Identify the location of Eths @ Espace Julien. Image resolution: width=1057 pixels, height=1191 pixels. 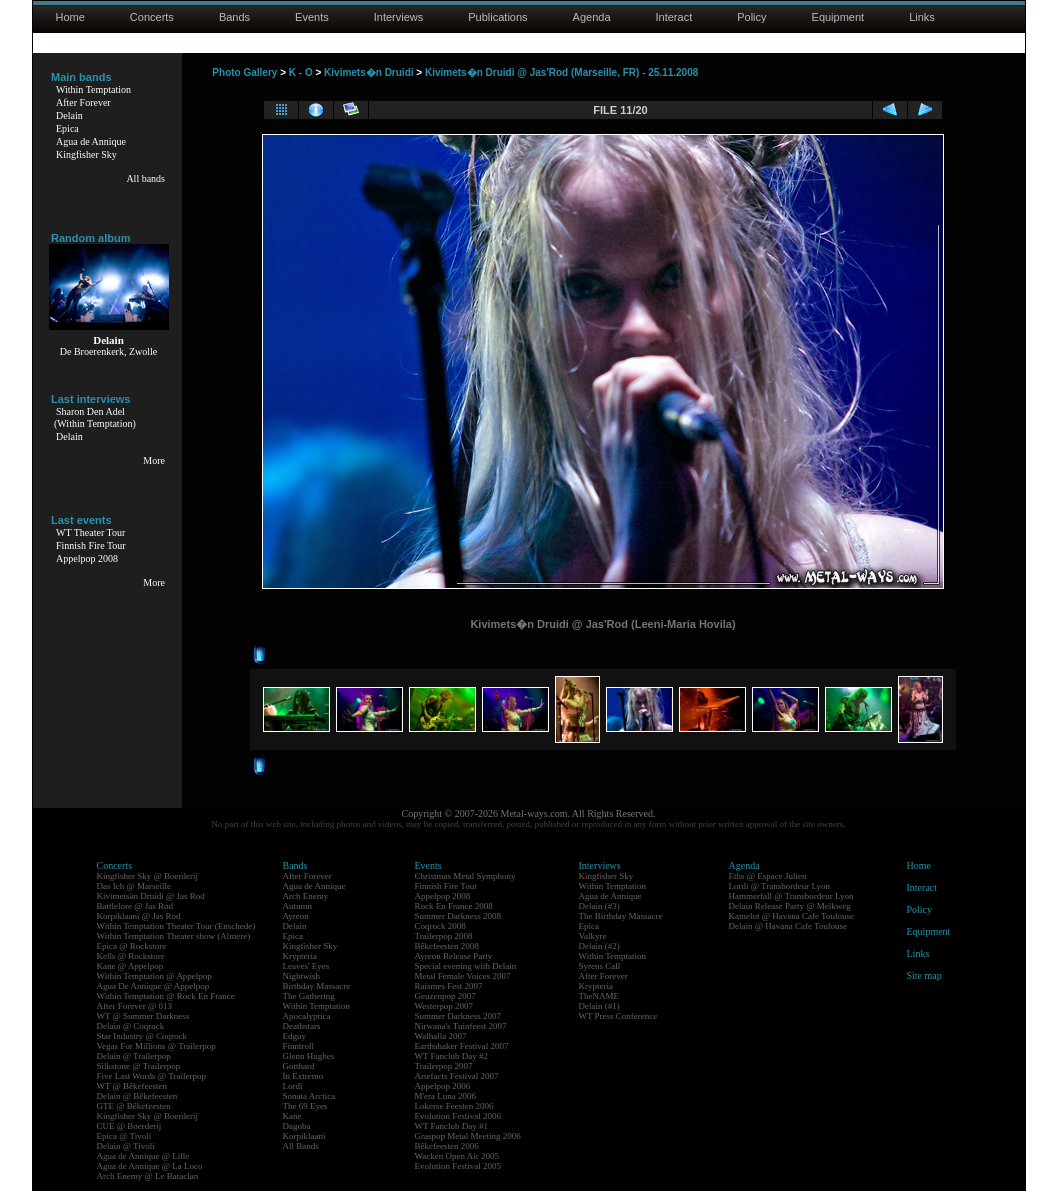
(768, 876).